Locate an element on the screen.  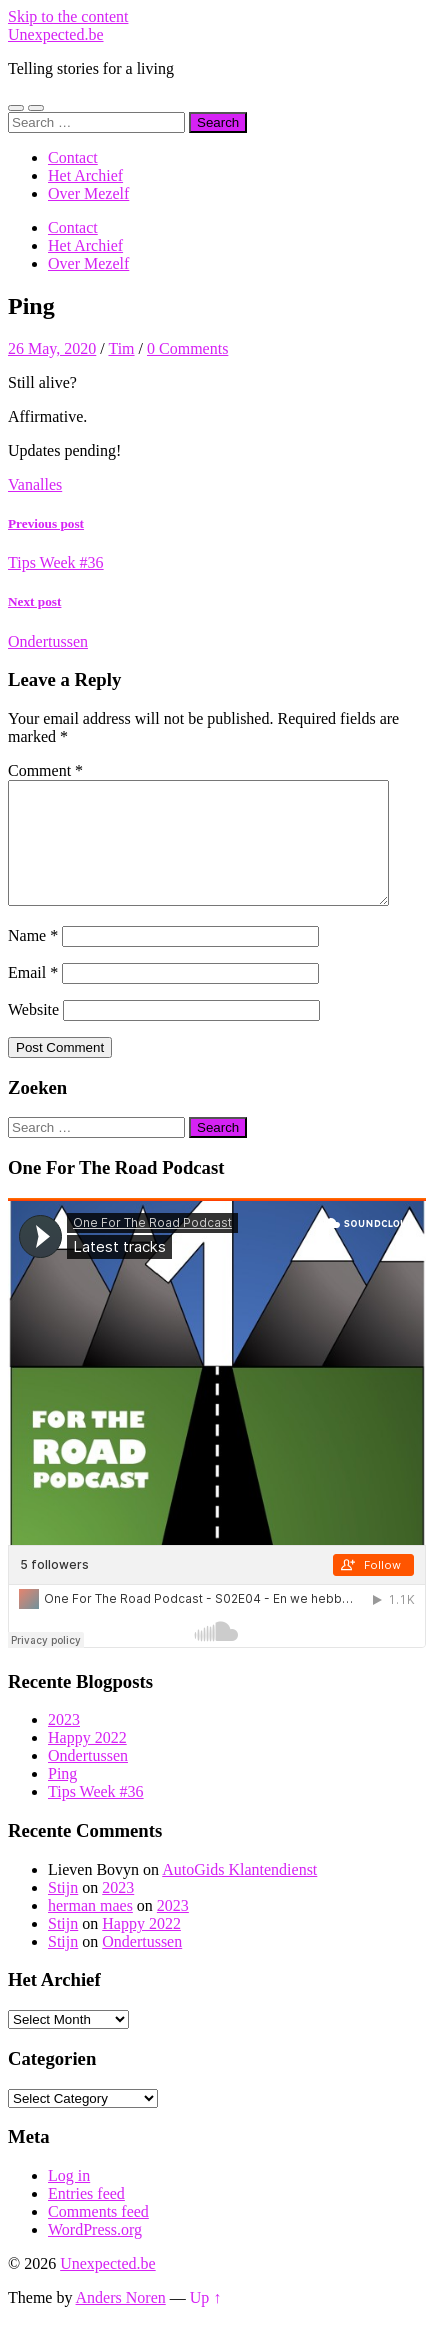
Het Archief is located at coordinates (85, 175).